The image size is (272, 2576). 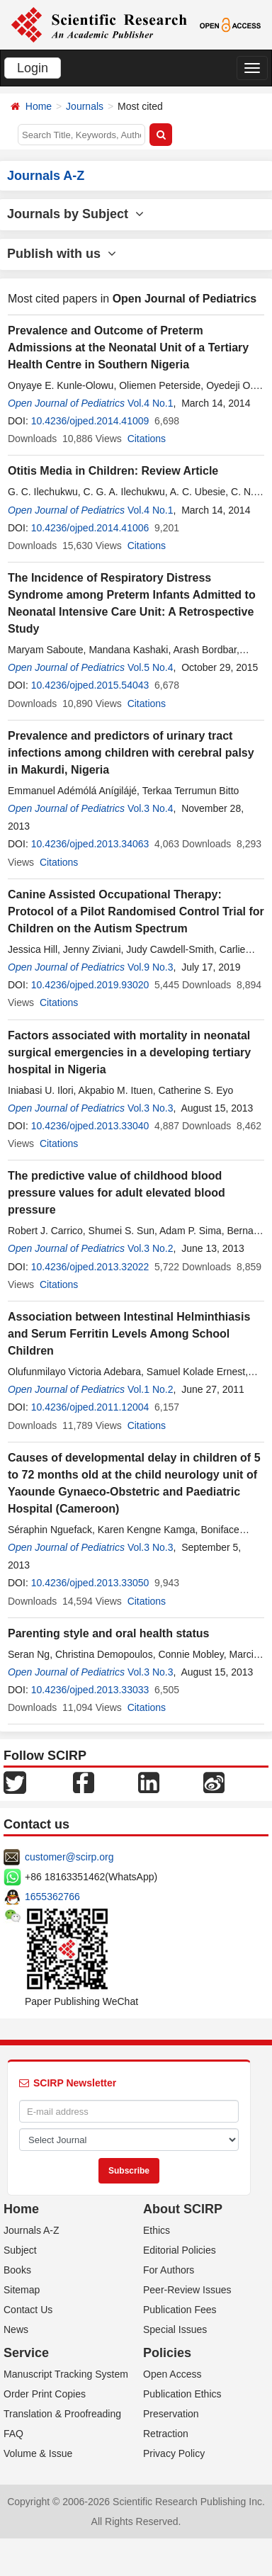 What do you see at coordinates (151, 403) in the screenshot?
I see `Vol.4 No.1` at bounding box center [151, 403].